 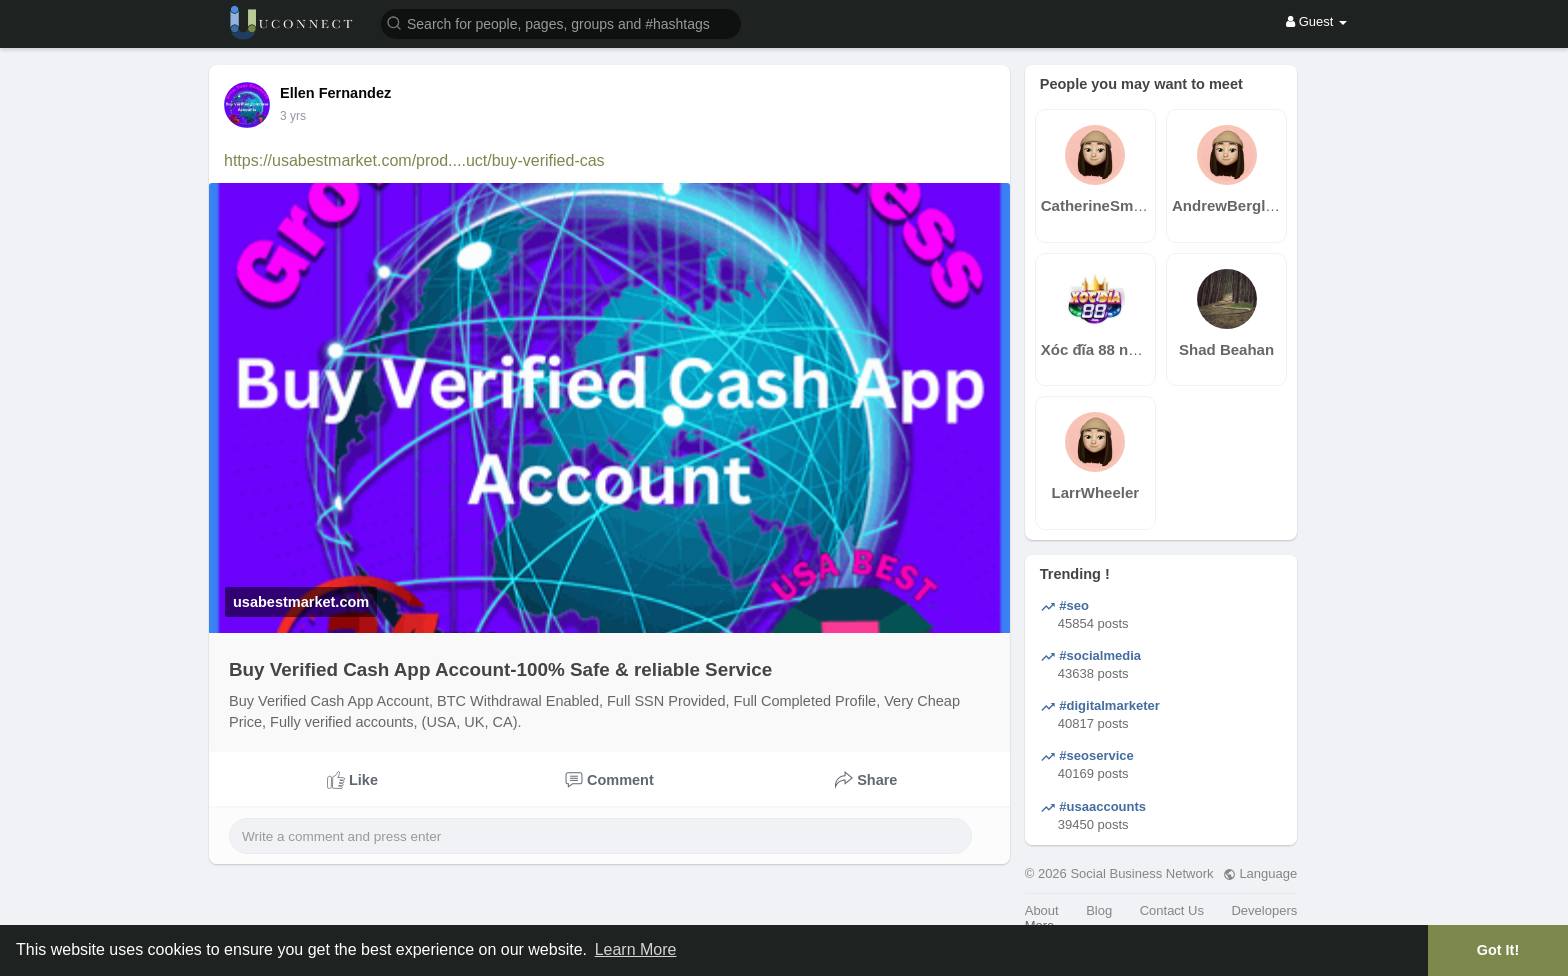 What do you see at coordinates (561, 22) in the screenshot?
I see `[button]` at bounding box center [561, 22].